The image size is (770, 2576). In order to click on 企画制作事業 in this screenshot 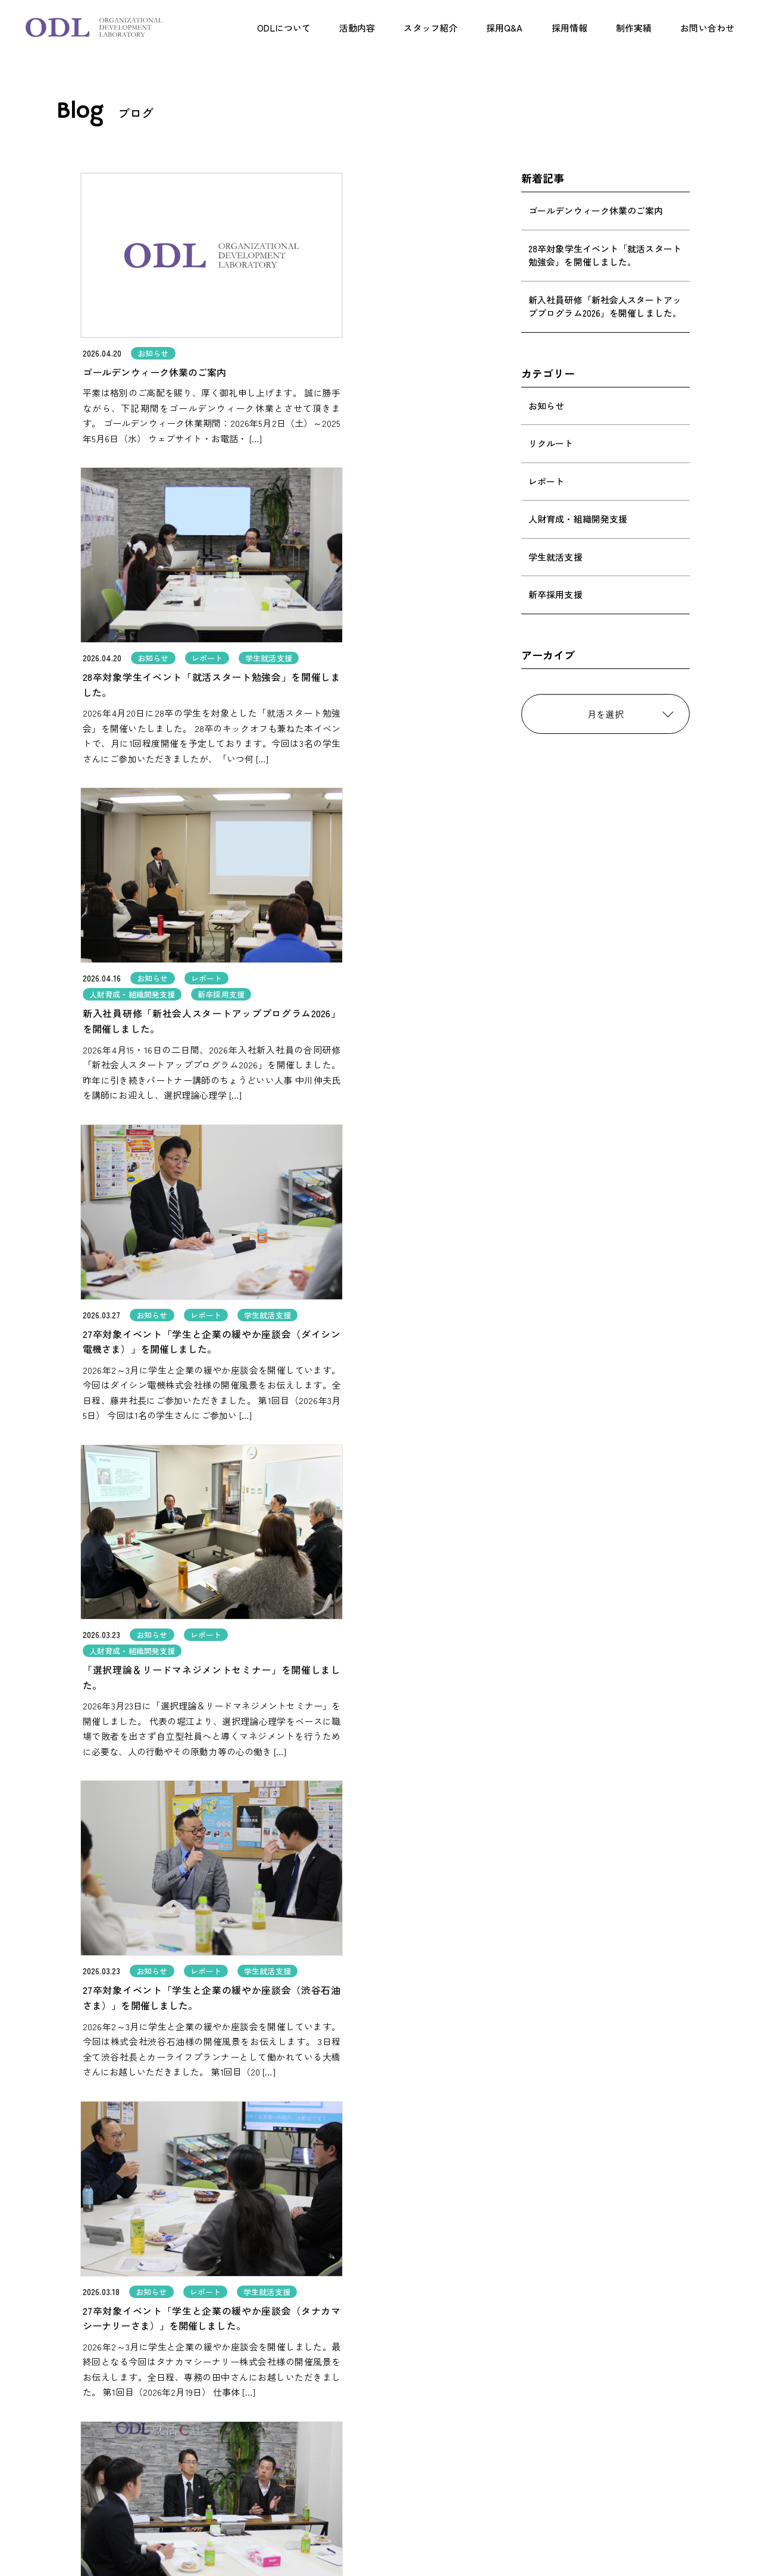, I will do `click(300, 2435)`.